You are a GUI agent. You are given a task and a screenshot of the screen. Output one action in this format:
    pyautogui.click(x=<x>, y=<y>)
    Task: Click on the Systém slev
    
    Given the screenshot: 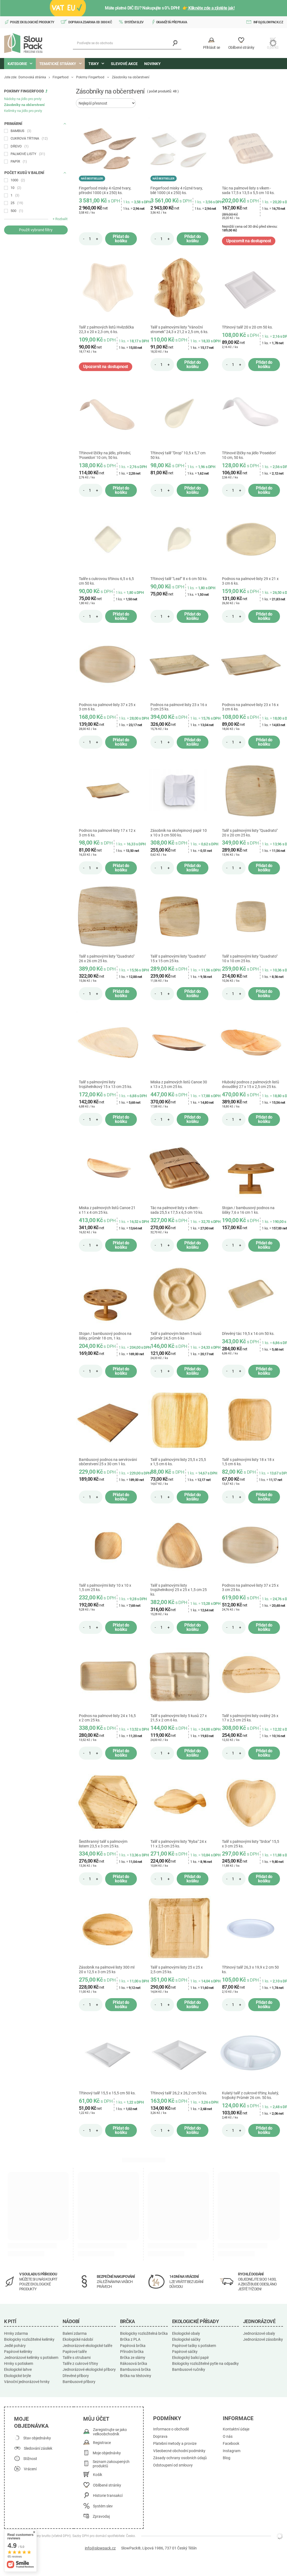 What is the action you would take?
    pyautogui.click(x=134, y=22)
    